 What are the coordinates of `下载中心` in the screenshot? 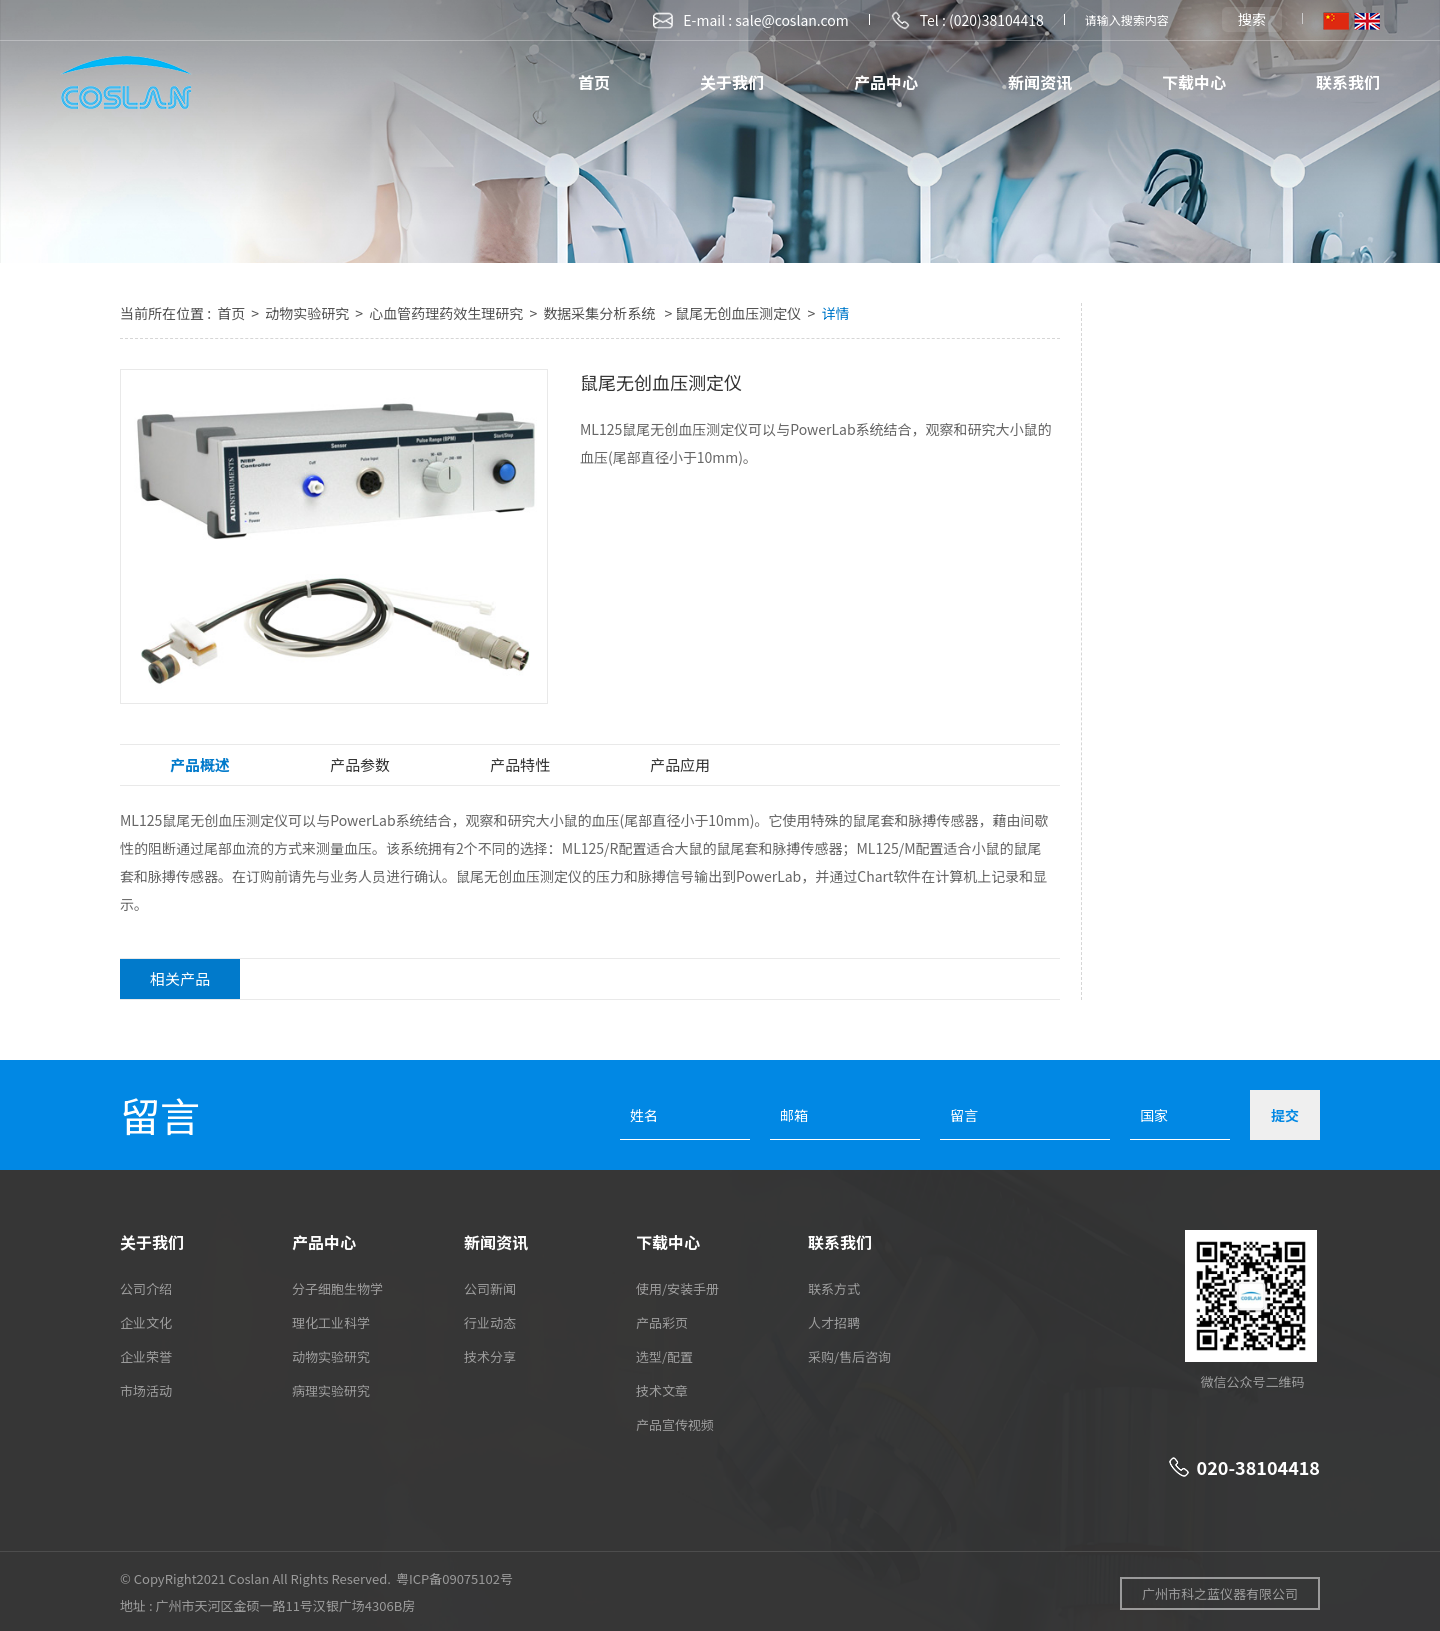 It's located at (1194, 82).